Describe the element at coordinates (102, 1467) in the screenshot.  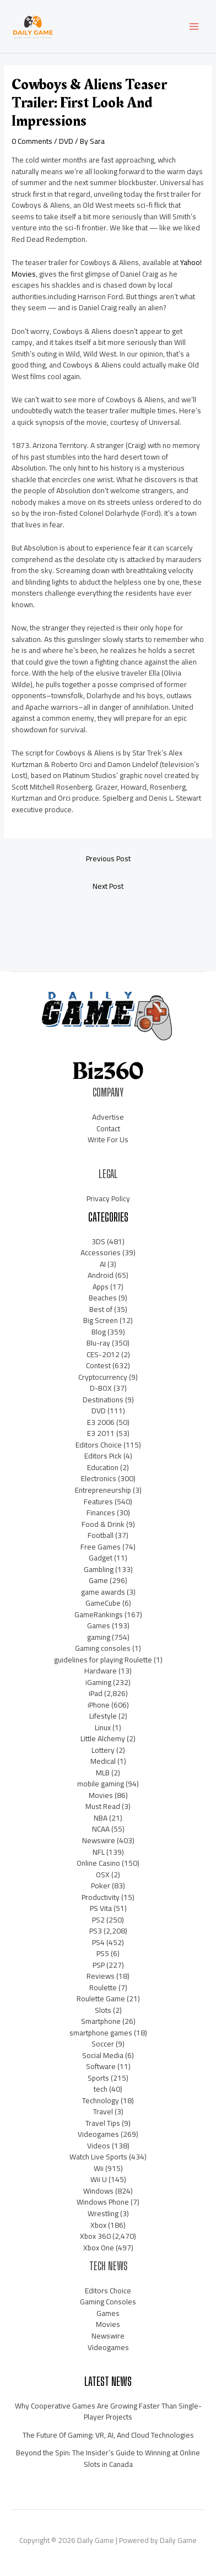
I see `Education` at that location.